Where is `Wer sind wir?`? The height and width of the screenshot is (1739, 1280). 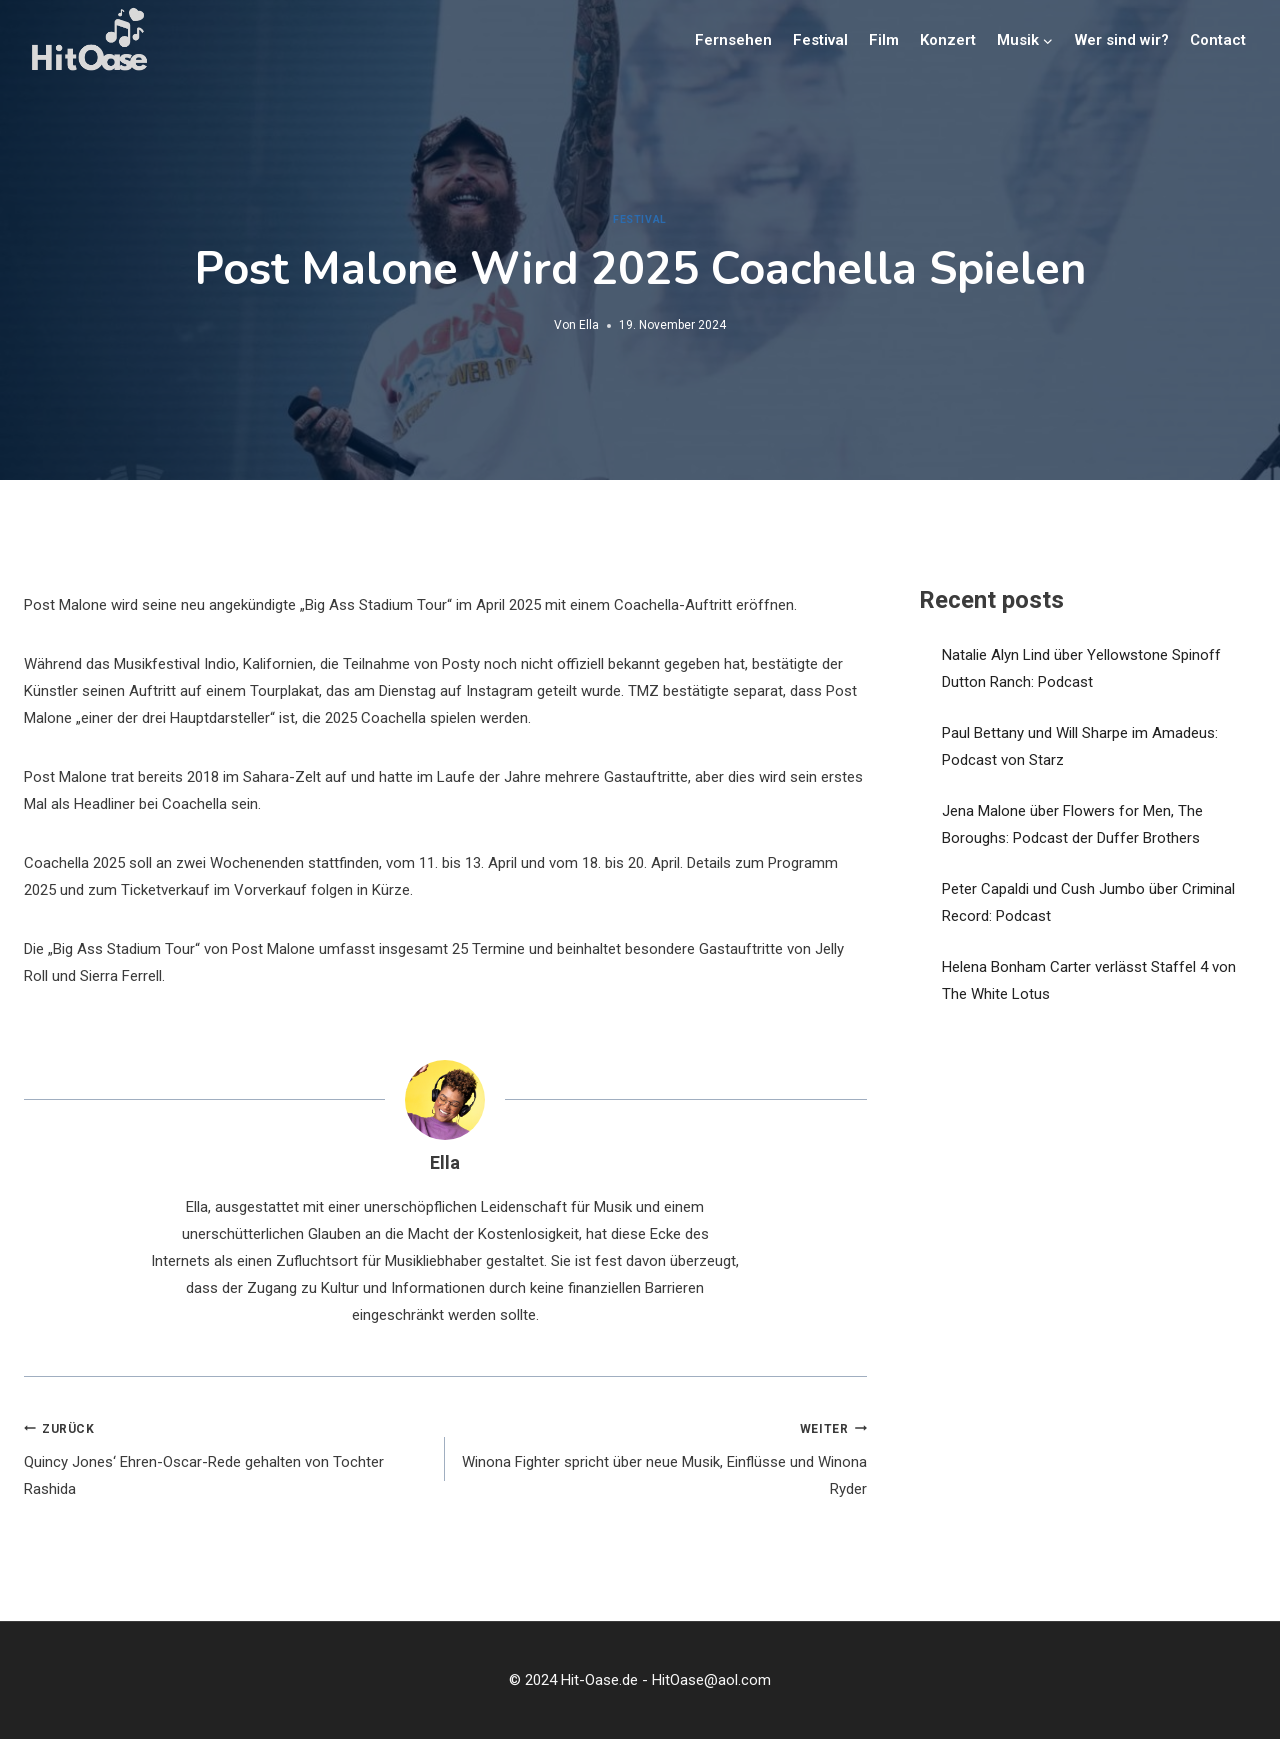 Wer sind wir? is located at coordinates (1122, 40).